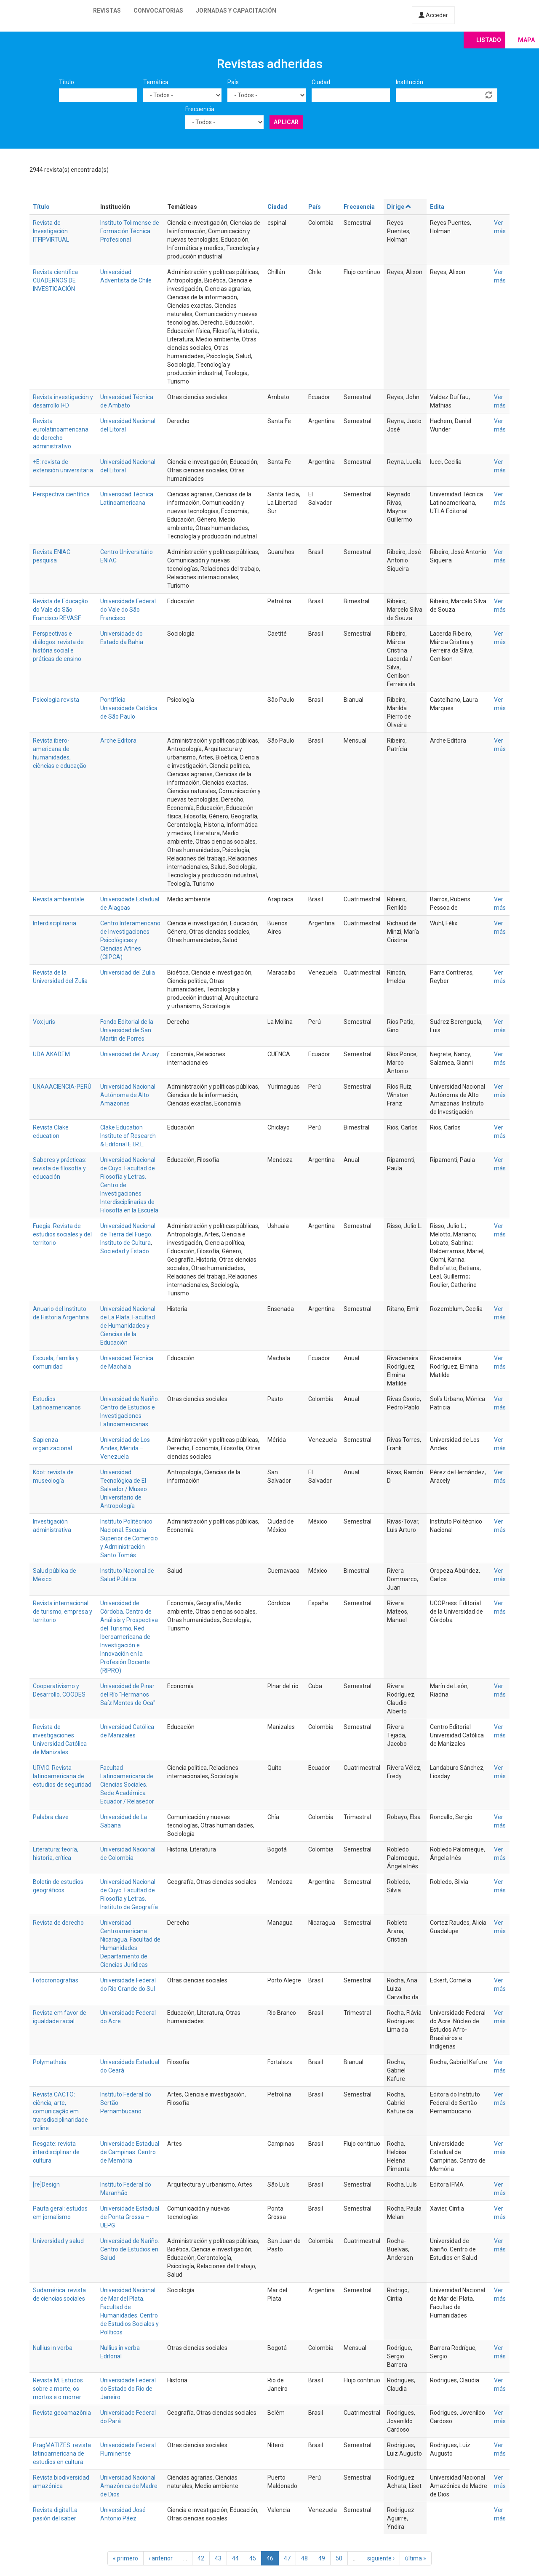  Describe the element at coordinates (127, 1784) in the screenshot. I see `Facultad Latinoamericana de Ciencias Sociales. Sede Académica Ecuador / Relasedor` at that location.